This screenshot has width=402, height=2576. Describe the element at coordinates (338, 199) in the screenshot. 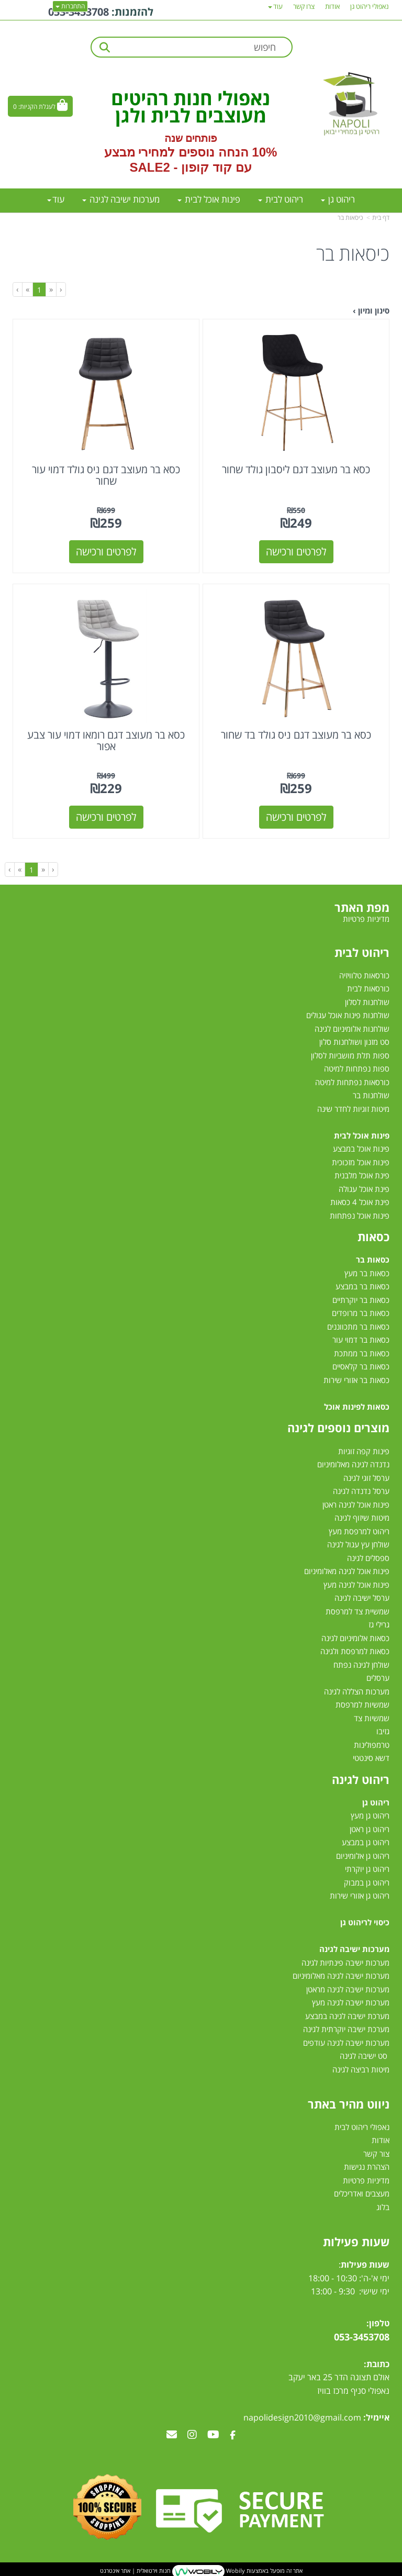

I see `ריהוט גן [menuitem]` at that location.